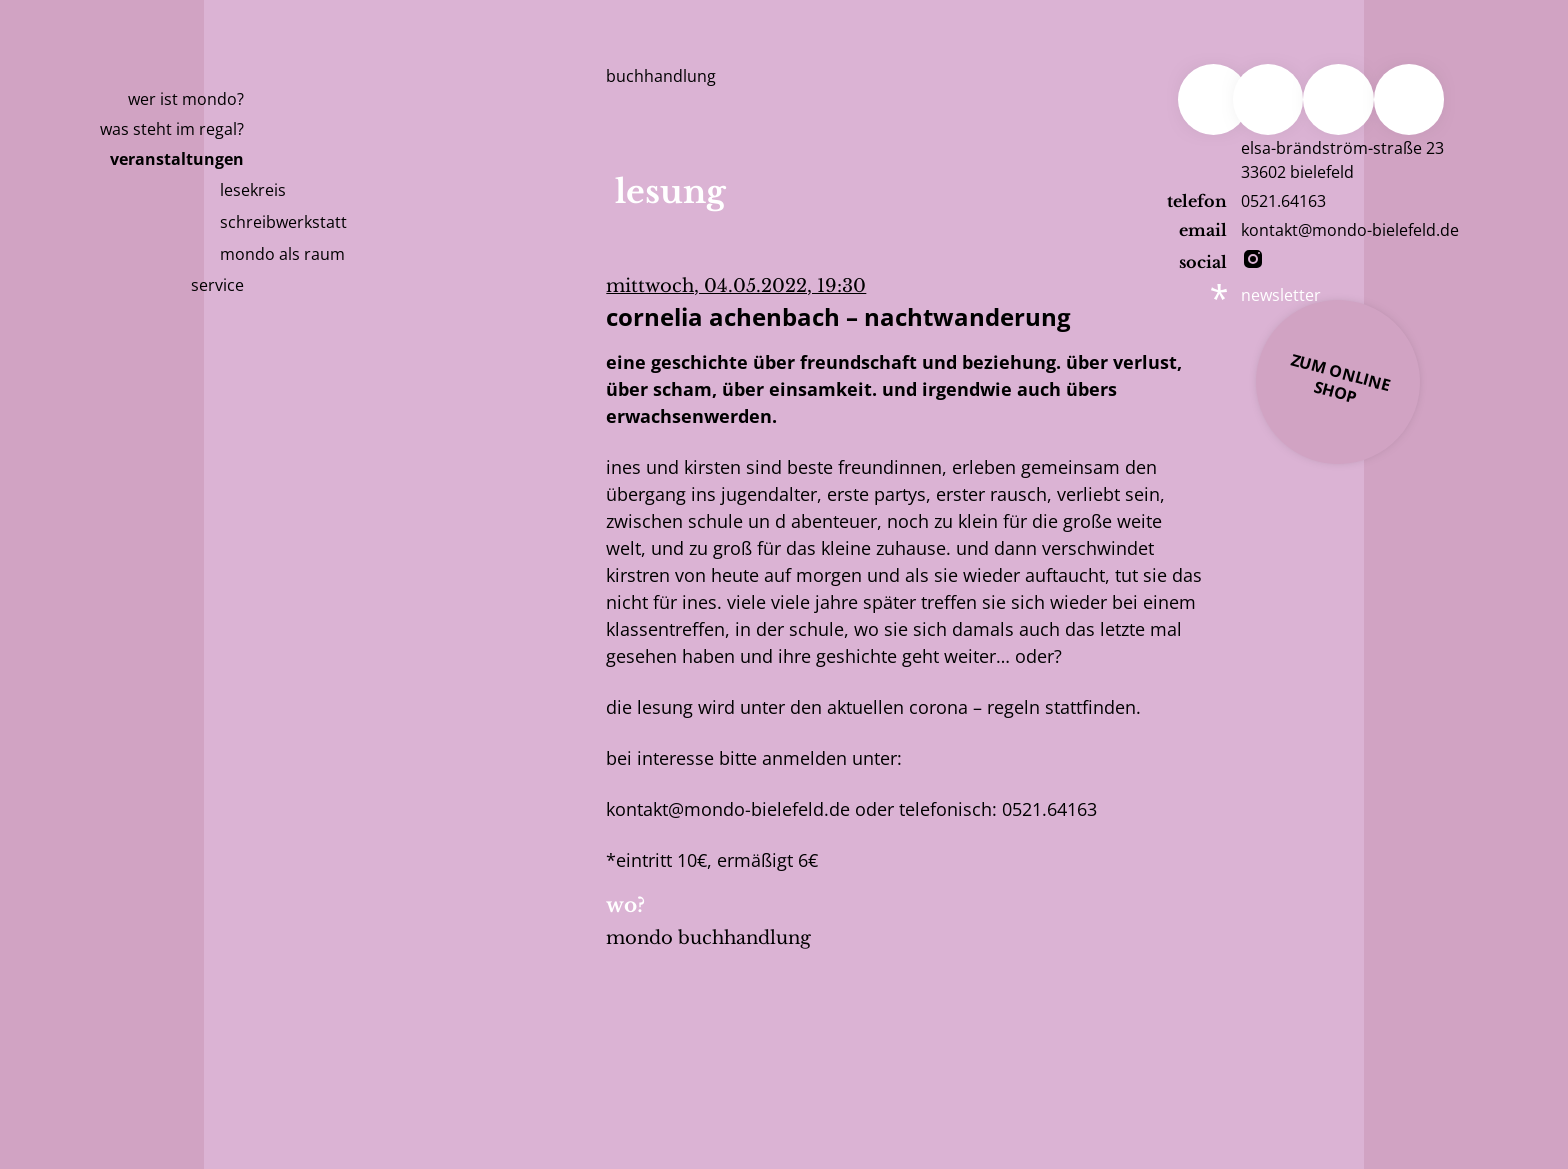  What do you see at coordinates (1281, 295) in the screenshot?
I see `newsletter` at bounding box center [1281, 295].